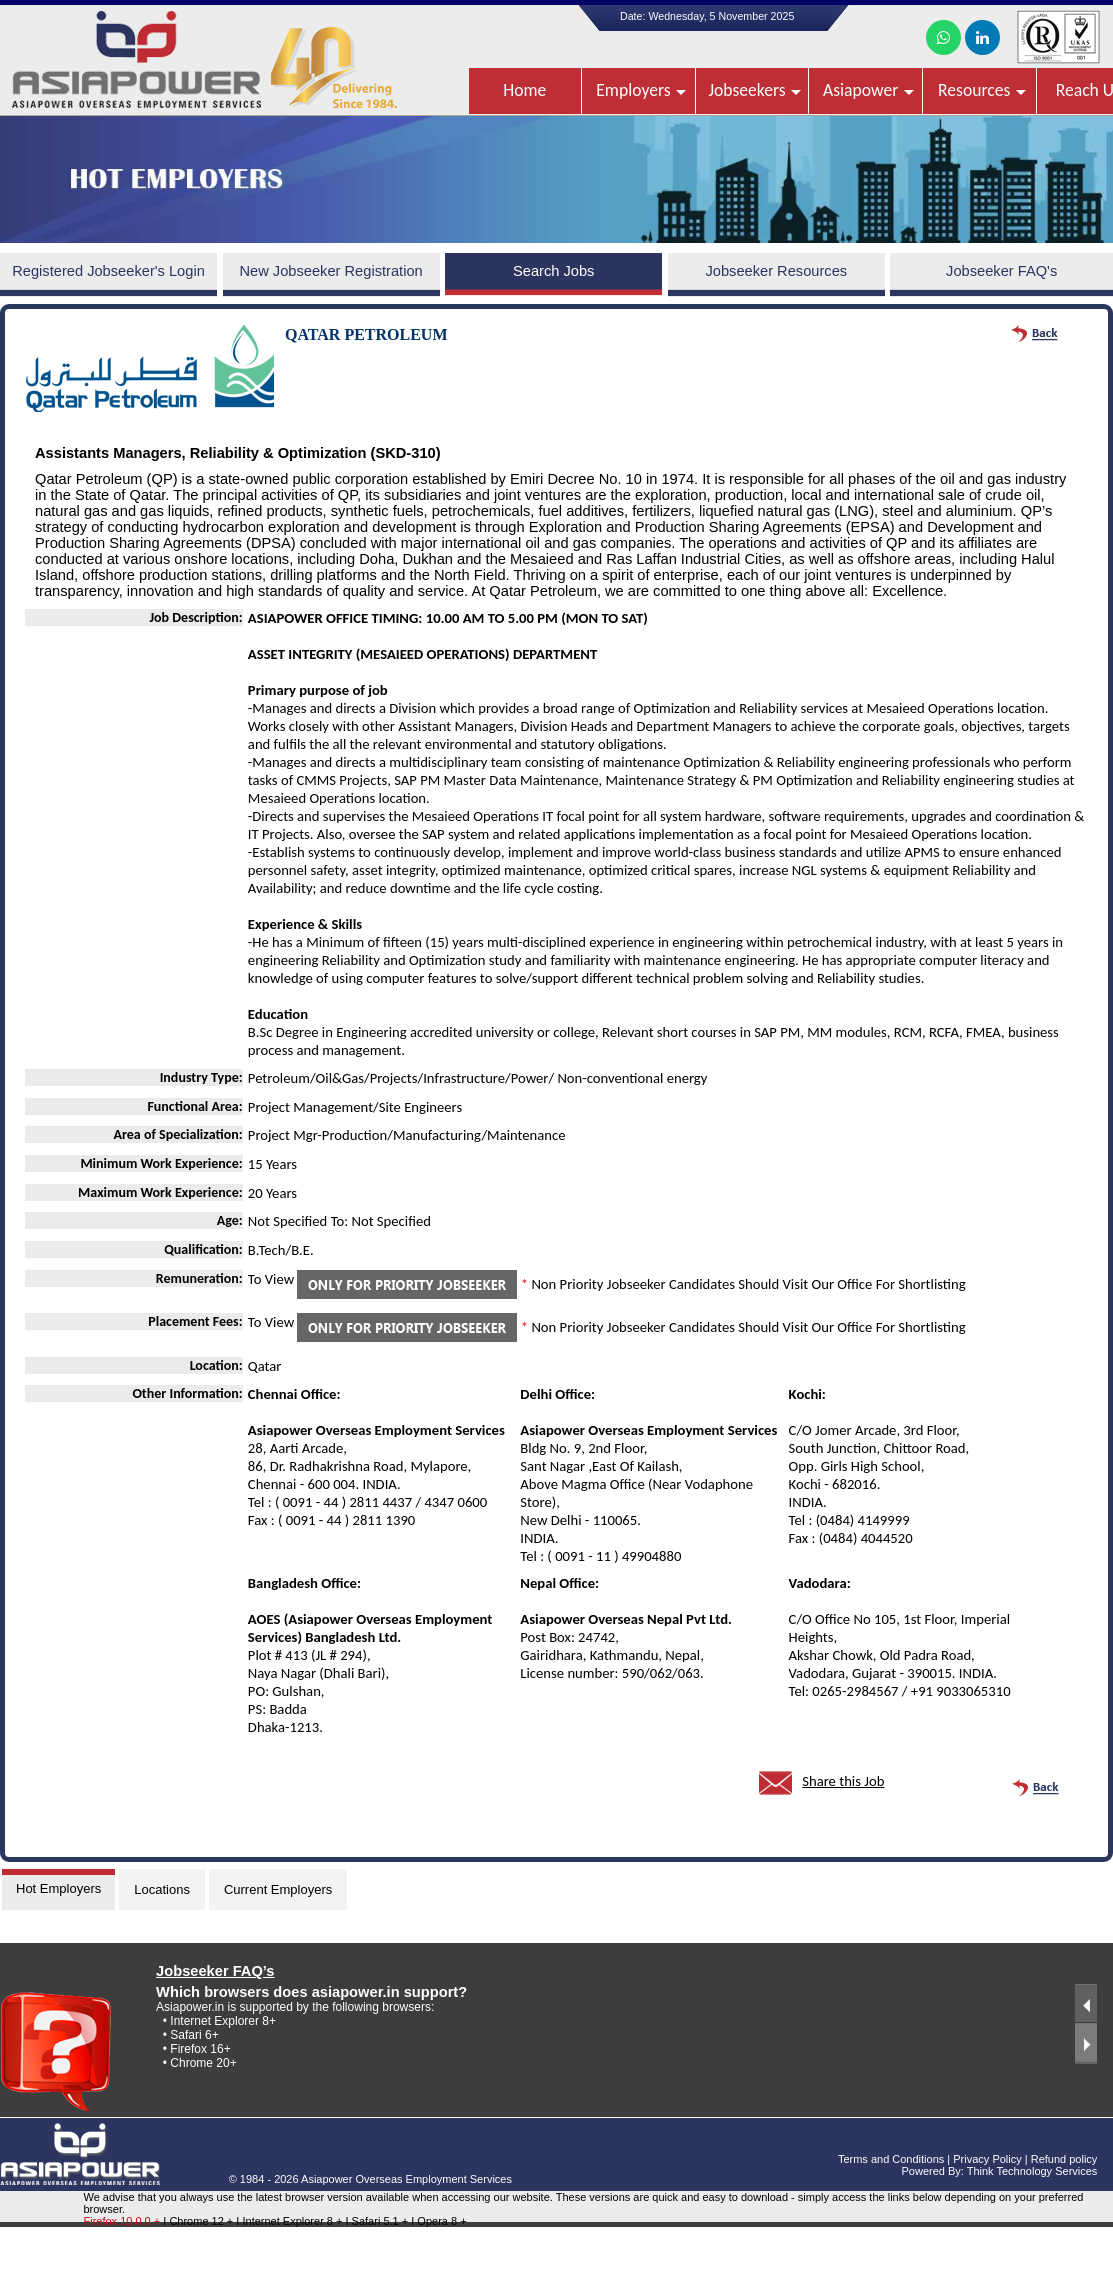 The image size is (1113, 2270). I want to click on Share this Job, so click(843, 1781).